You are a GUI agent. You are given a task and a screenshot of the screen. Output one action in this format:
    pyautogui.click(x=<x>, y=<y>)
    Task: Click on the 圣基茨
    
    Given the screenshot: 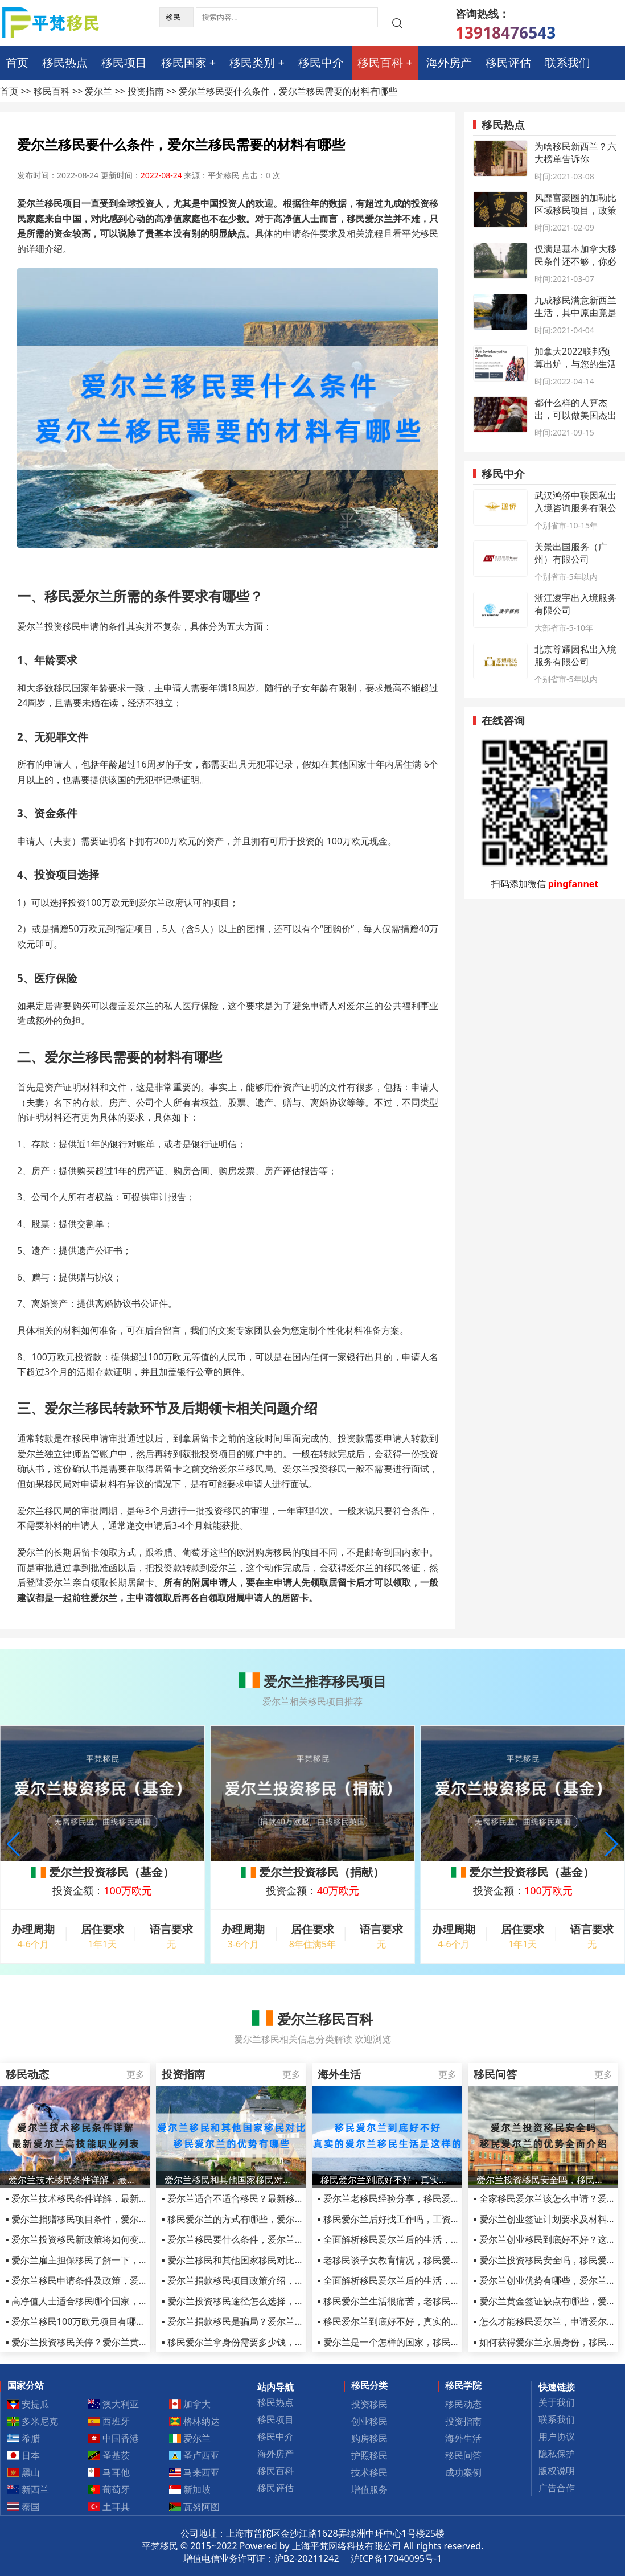 What is the action you would take?
    pyautogui.click(x=109, y=2455)
    